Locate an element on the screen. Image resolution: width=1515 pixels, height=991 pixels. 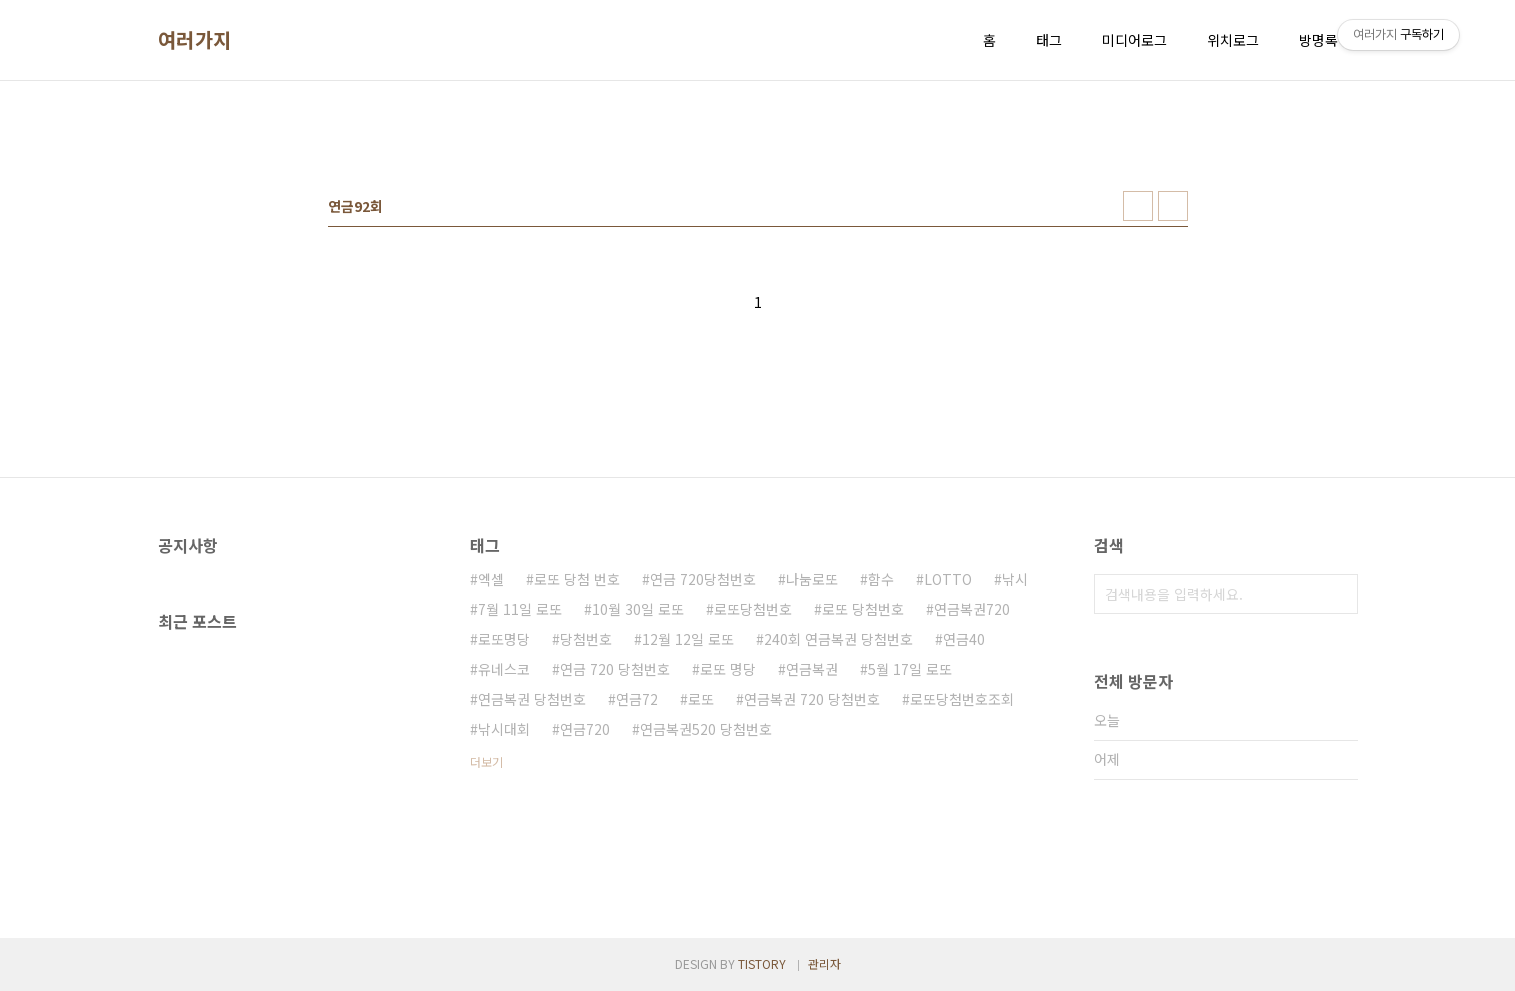
더보기 is located at coordinates (486, 761).